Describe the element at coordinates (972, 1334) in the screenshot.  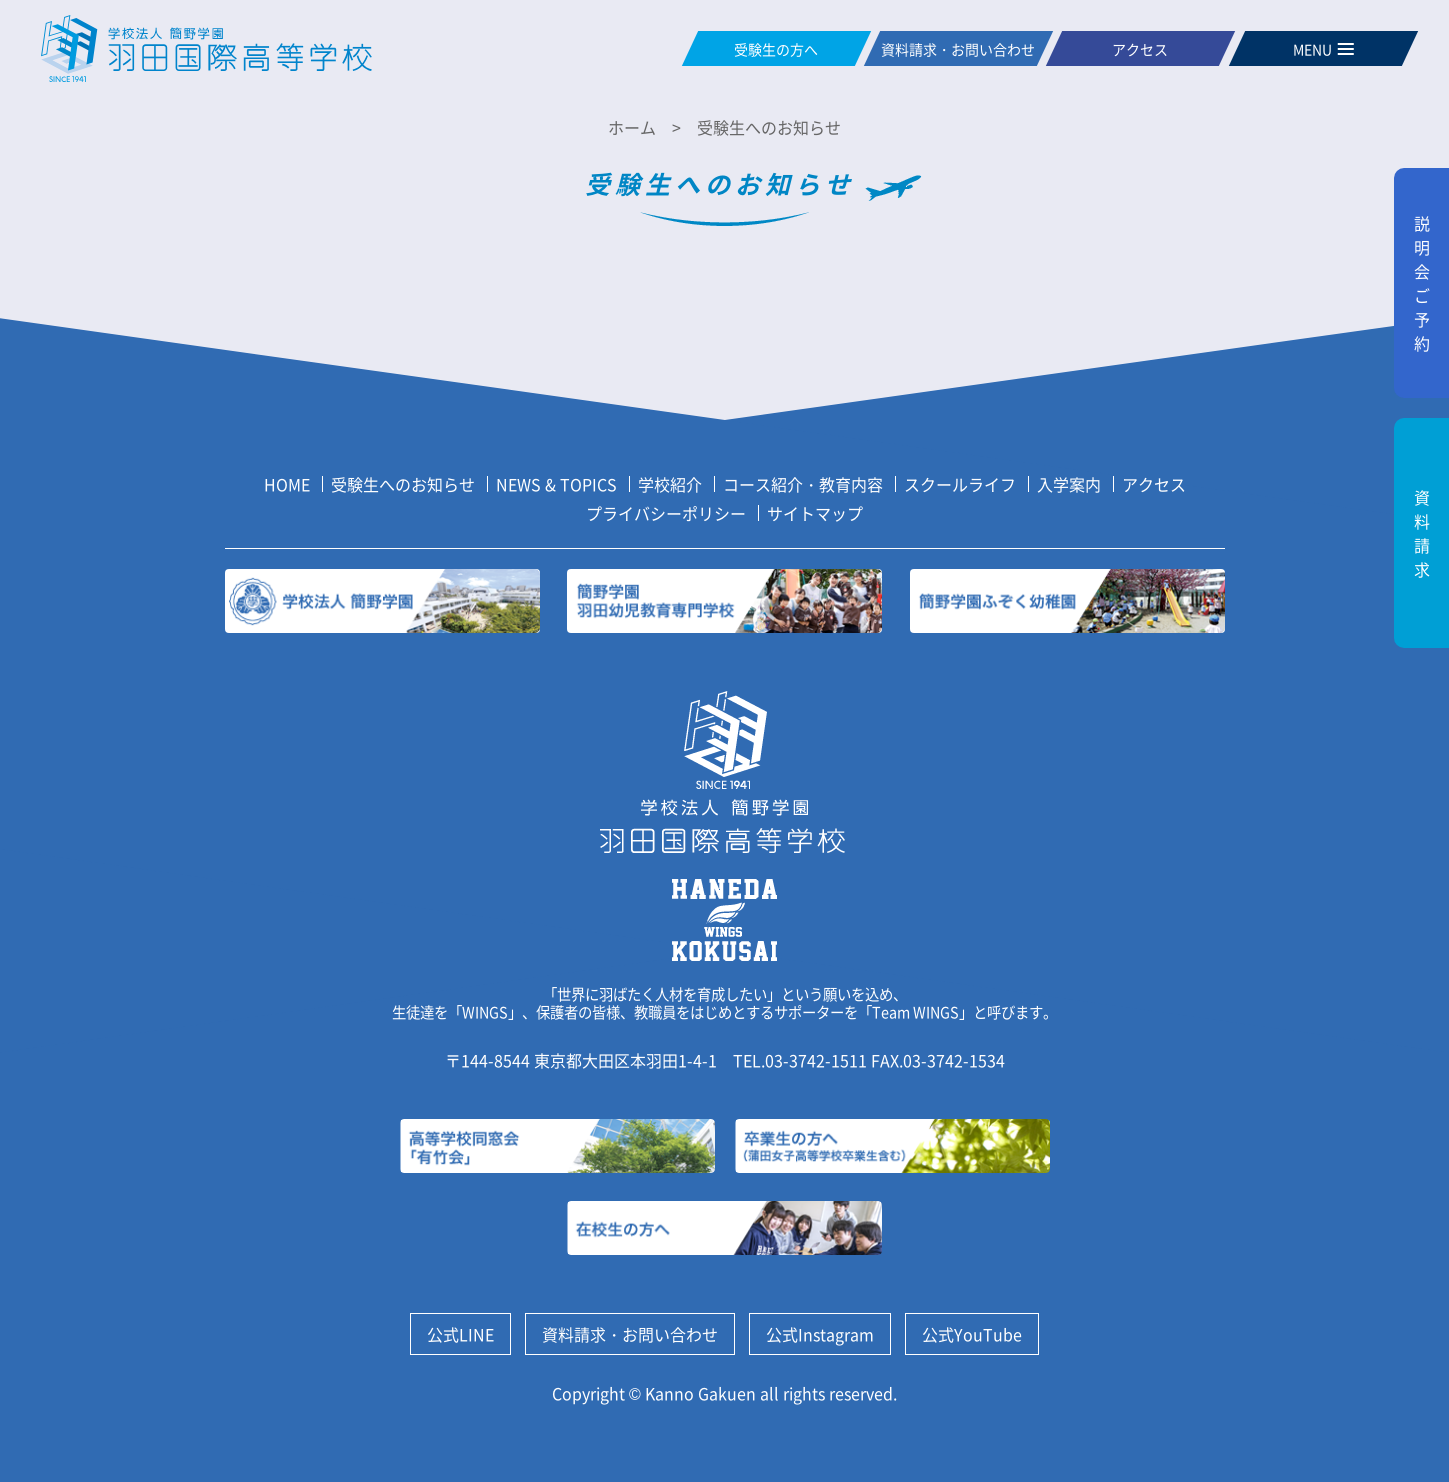
I see `公式YouTube` at that location.